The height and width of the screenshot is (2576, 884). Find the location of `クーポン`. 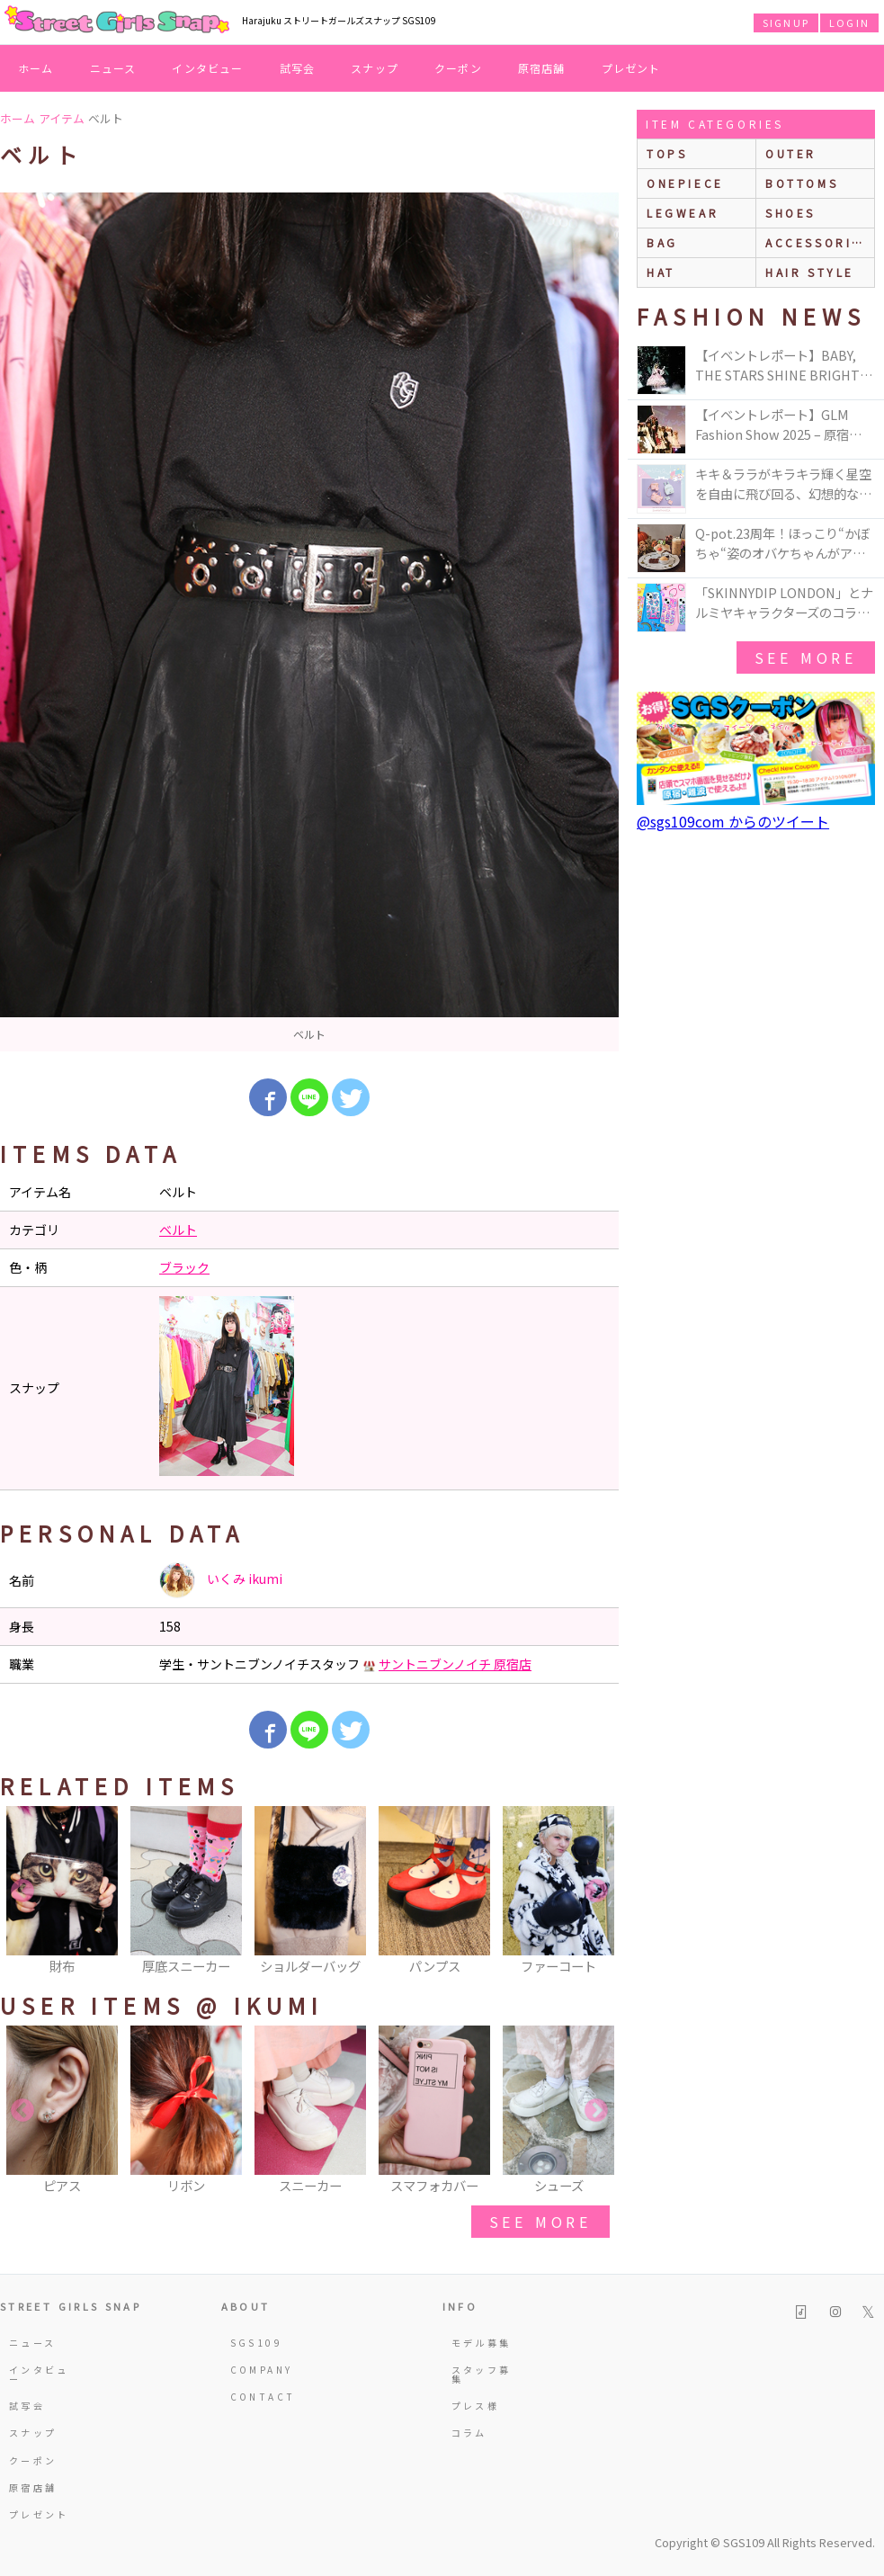

クーポン is located at coordinates (458, 68).